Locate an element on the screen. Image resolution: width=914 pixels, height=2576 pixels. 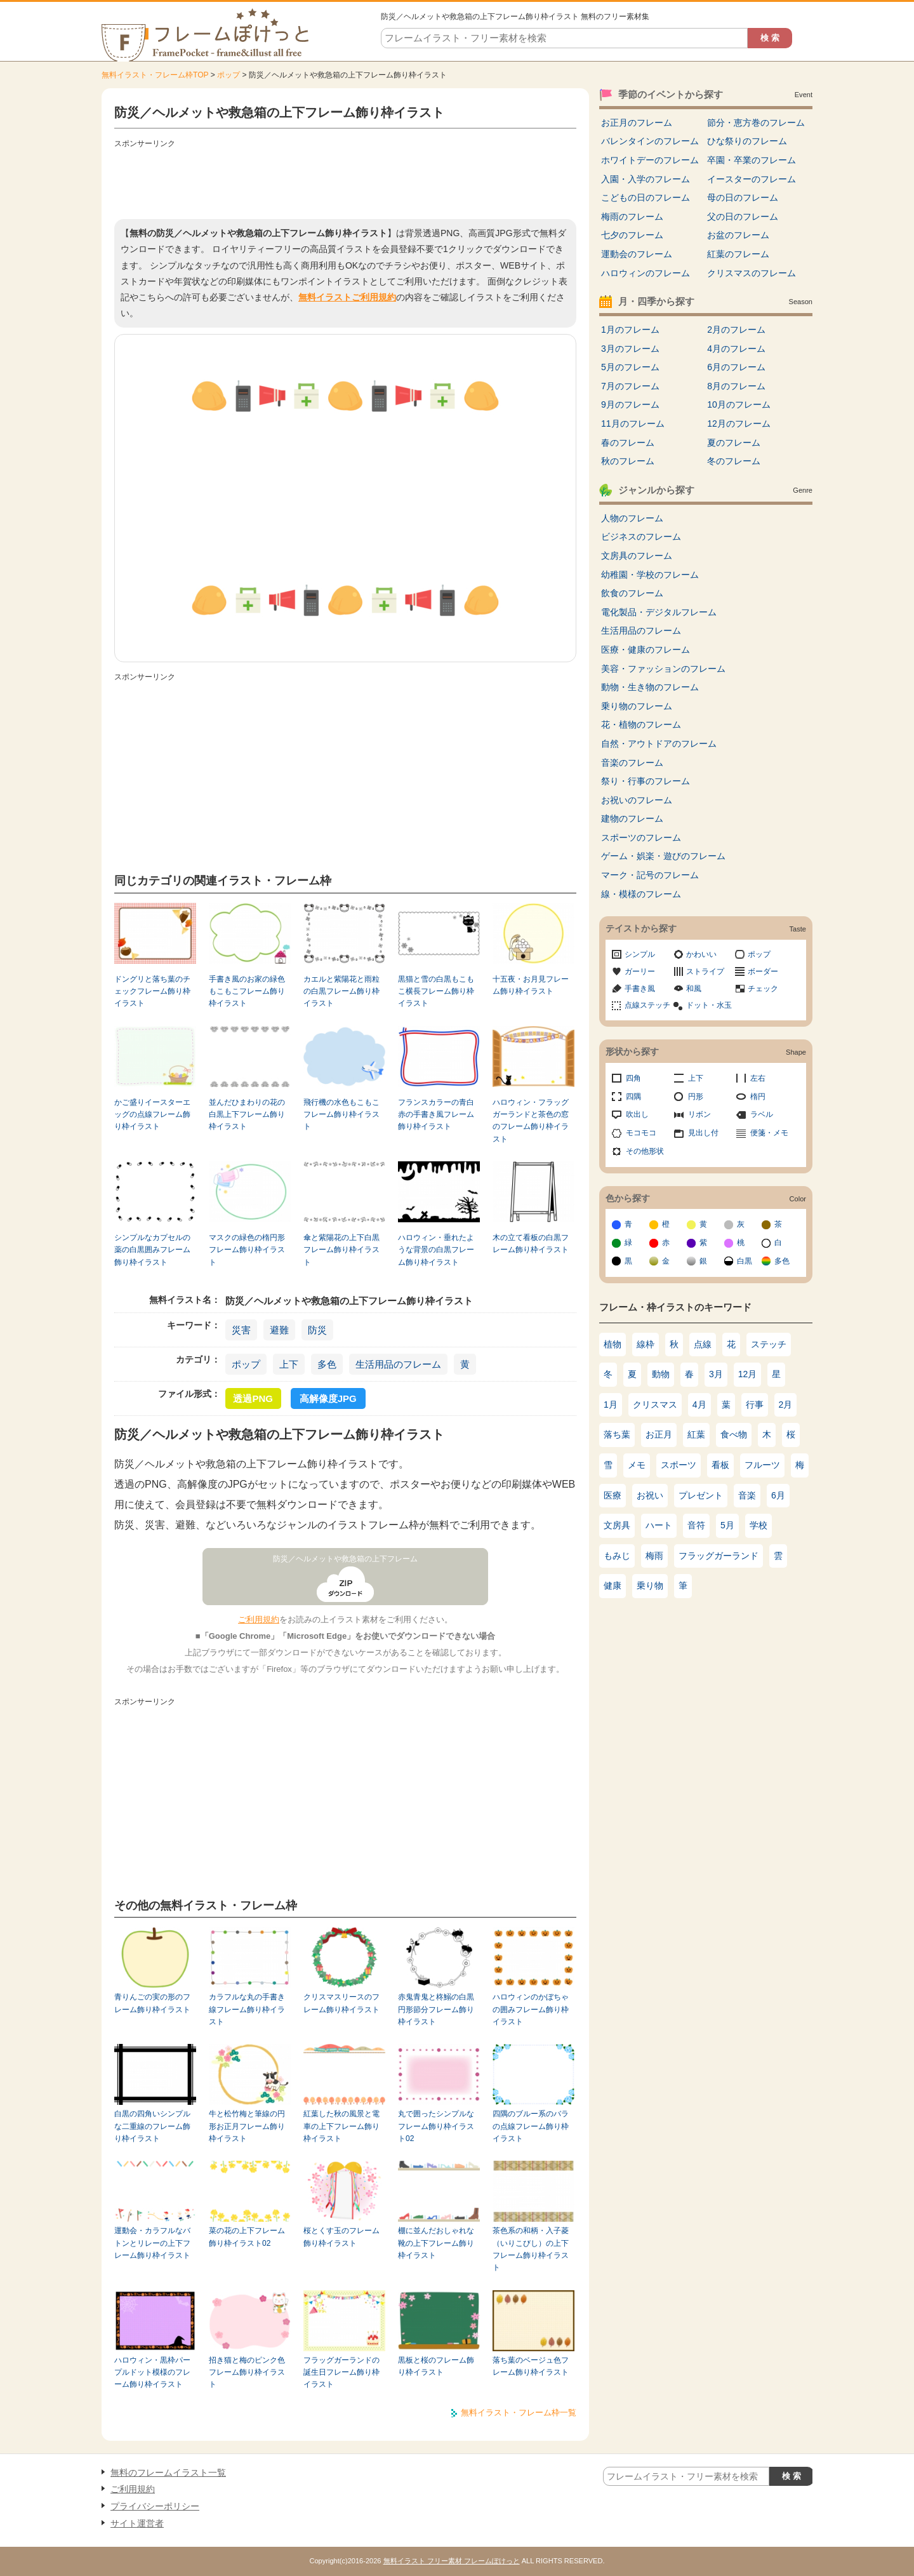
お正月 is located at coordinates (659, 1434).